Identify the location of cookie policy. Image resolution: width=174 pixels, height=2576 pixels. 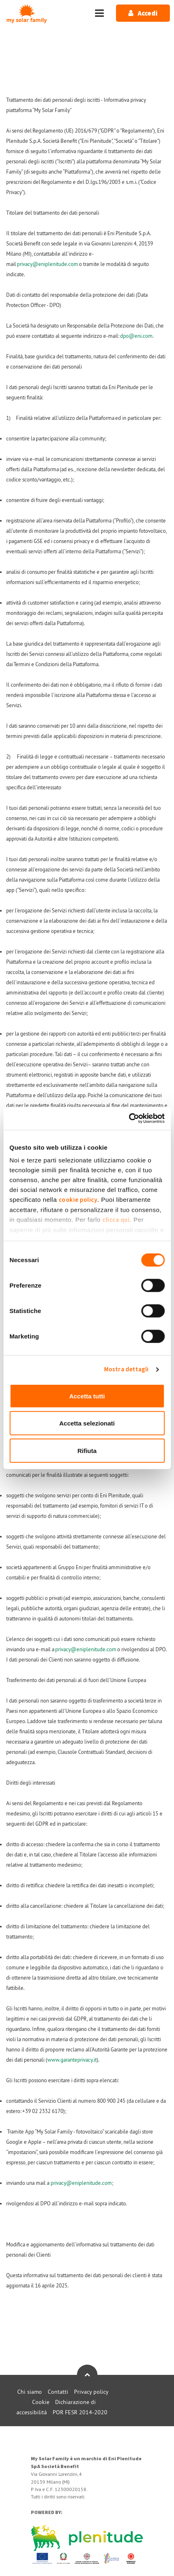
(78, 1200).